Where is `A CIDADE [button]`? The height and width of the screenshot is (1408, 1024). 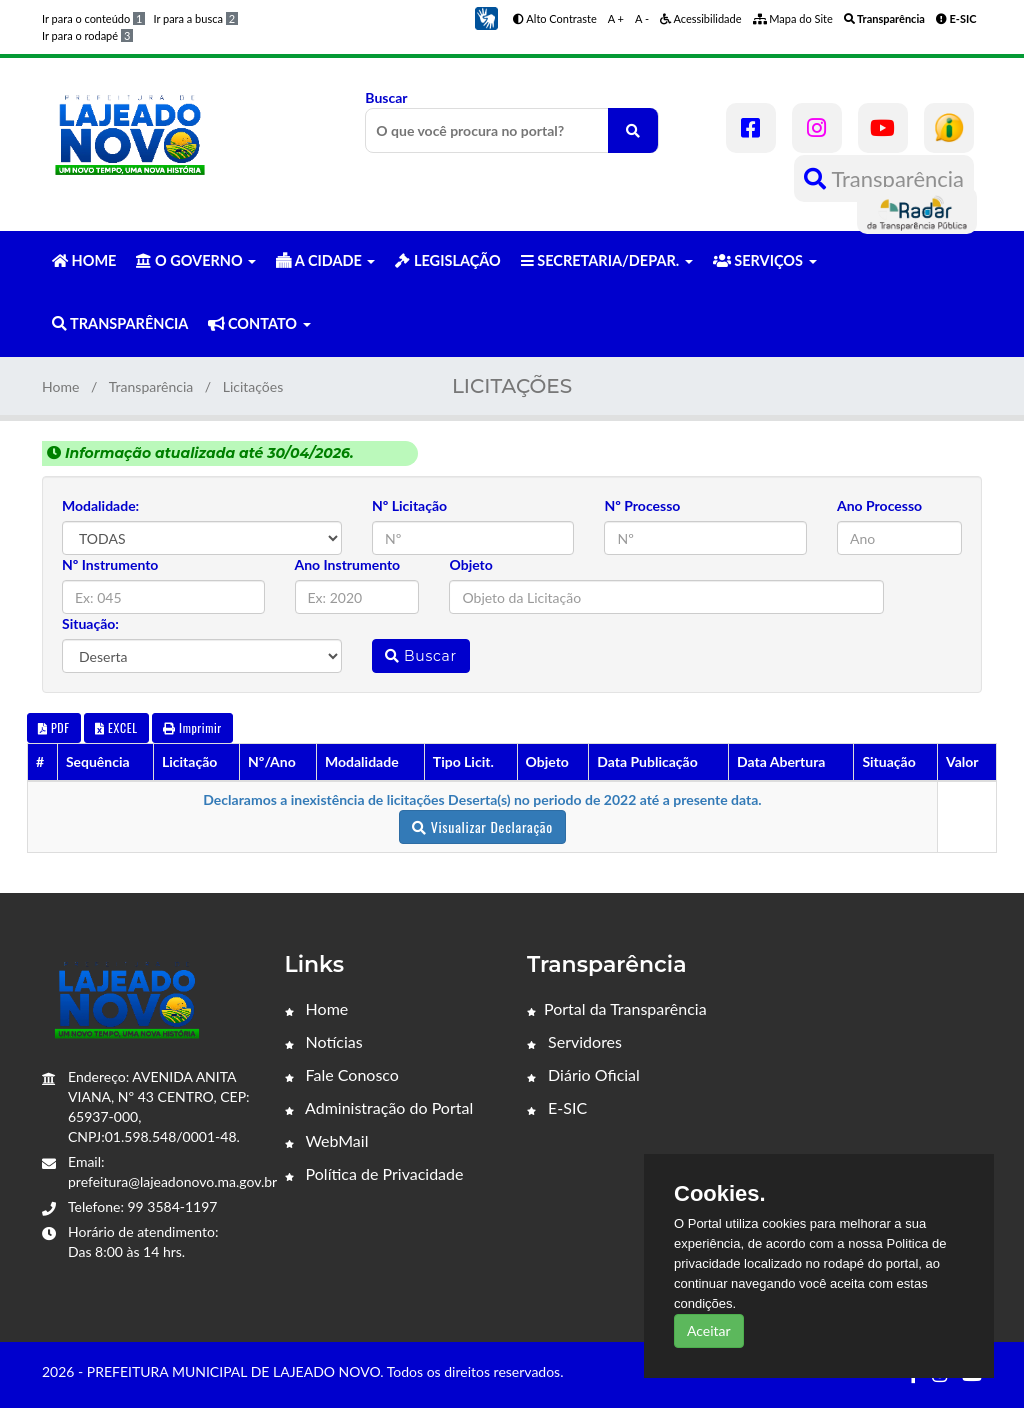 A CIDADE [button] is located at coordinates (325, 260).